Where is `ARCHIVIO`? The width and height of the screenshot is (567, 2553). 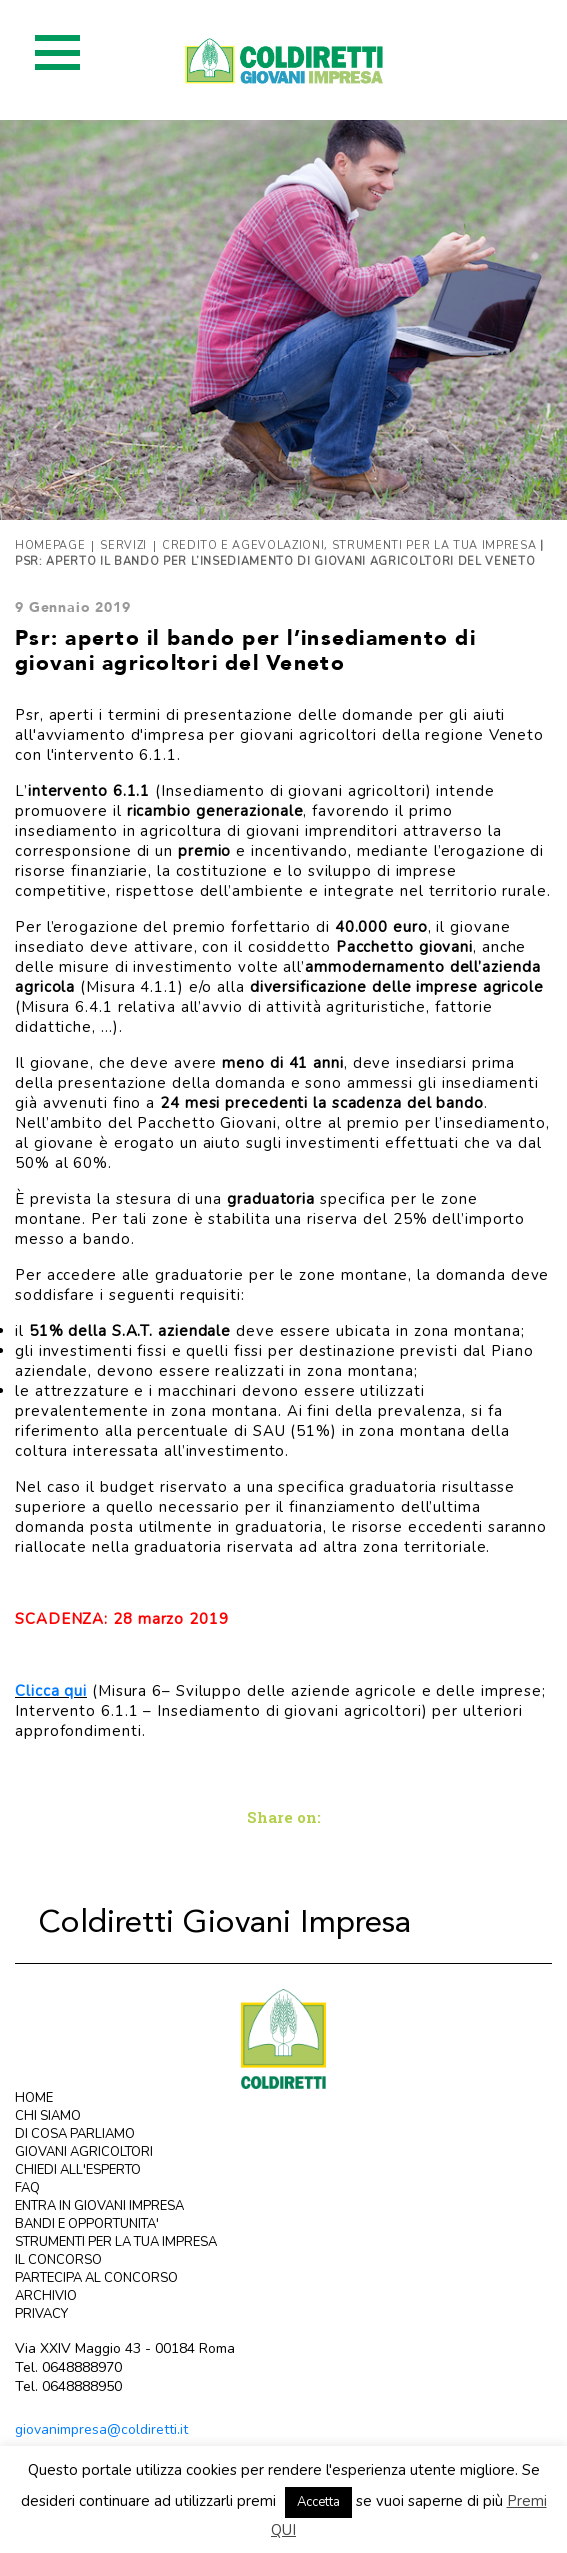
ARCHIVIO is located at coordinates (46, 2296).